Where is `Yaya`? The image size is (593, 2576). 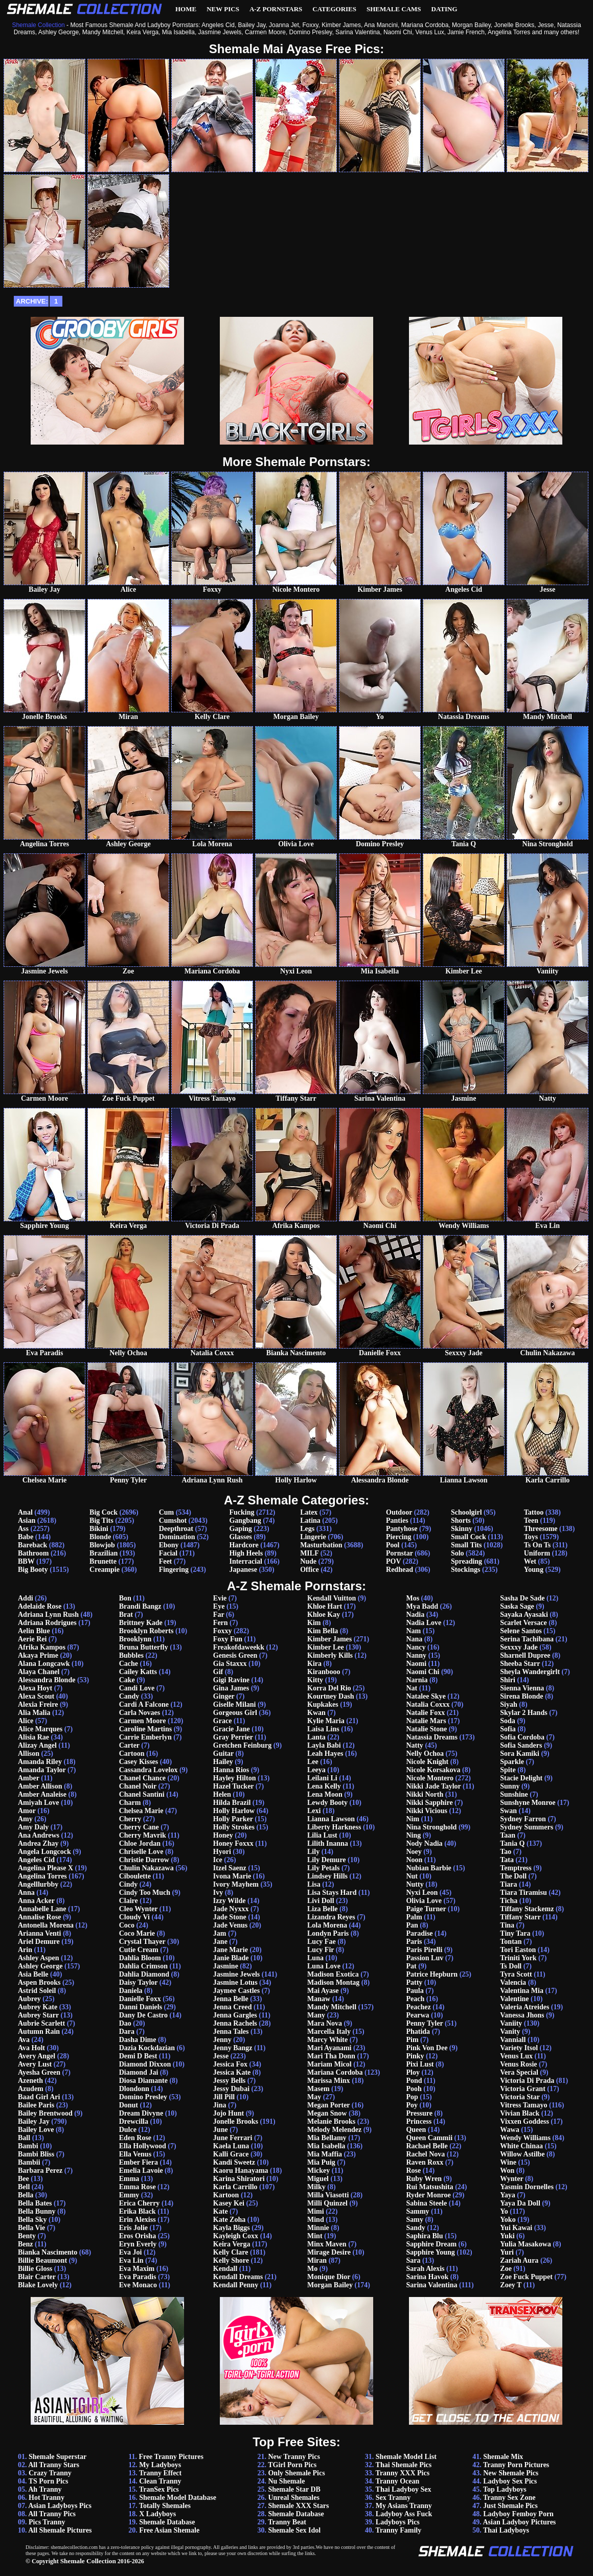 Yaya is located at coordinates (507, 2195).